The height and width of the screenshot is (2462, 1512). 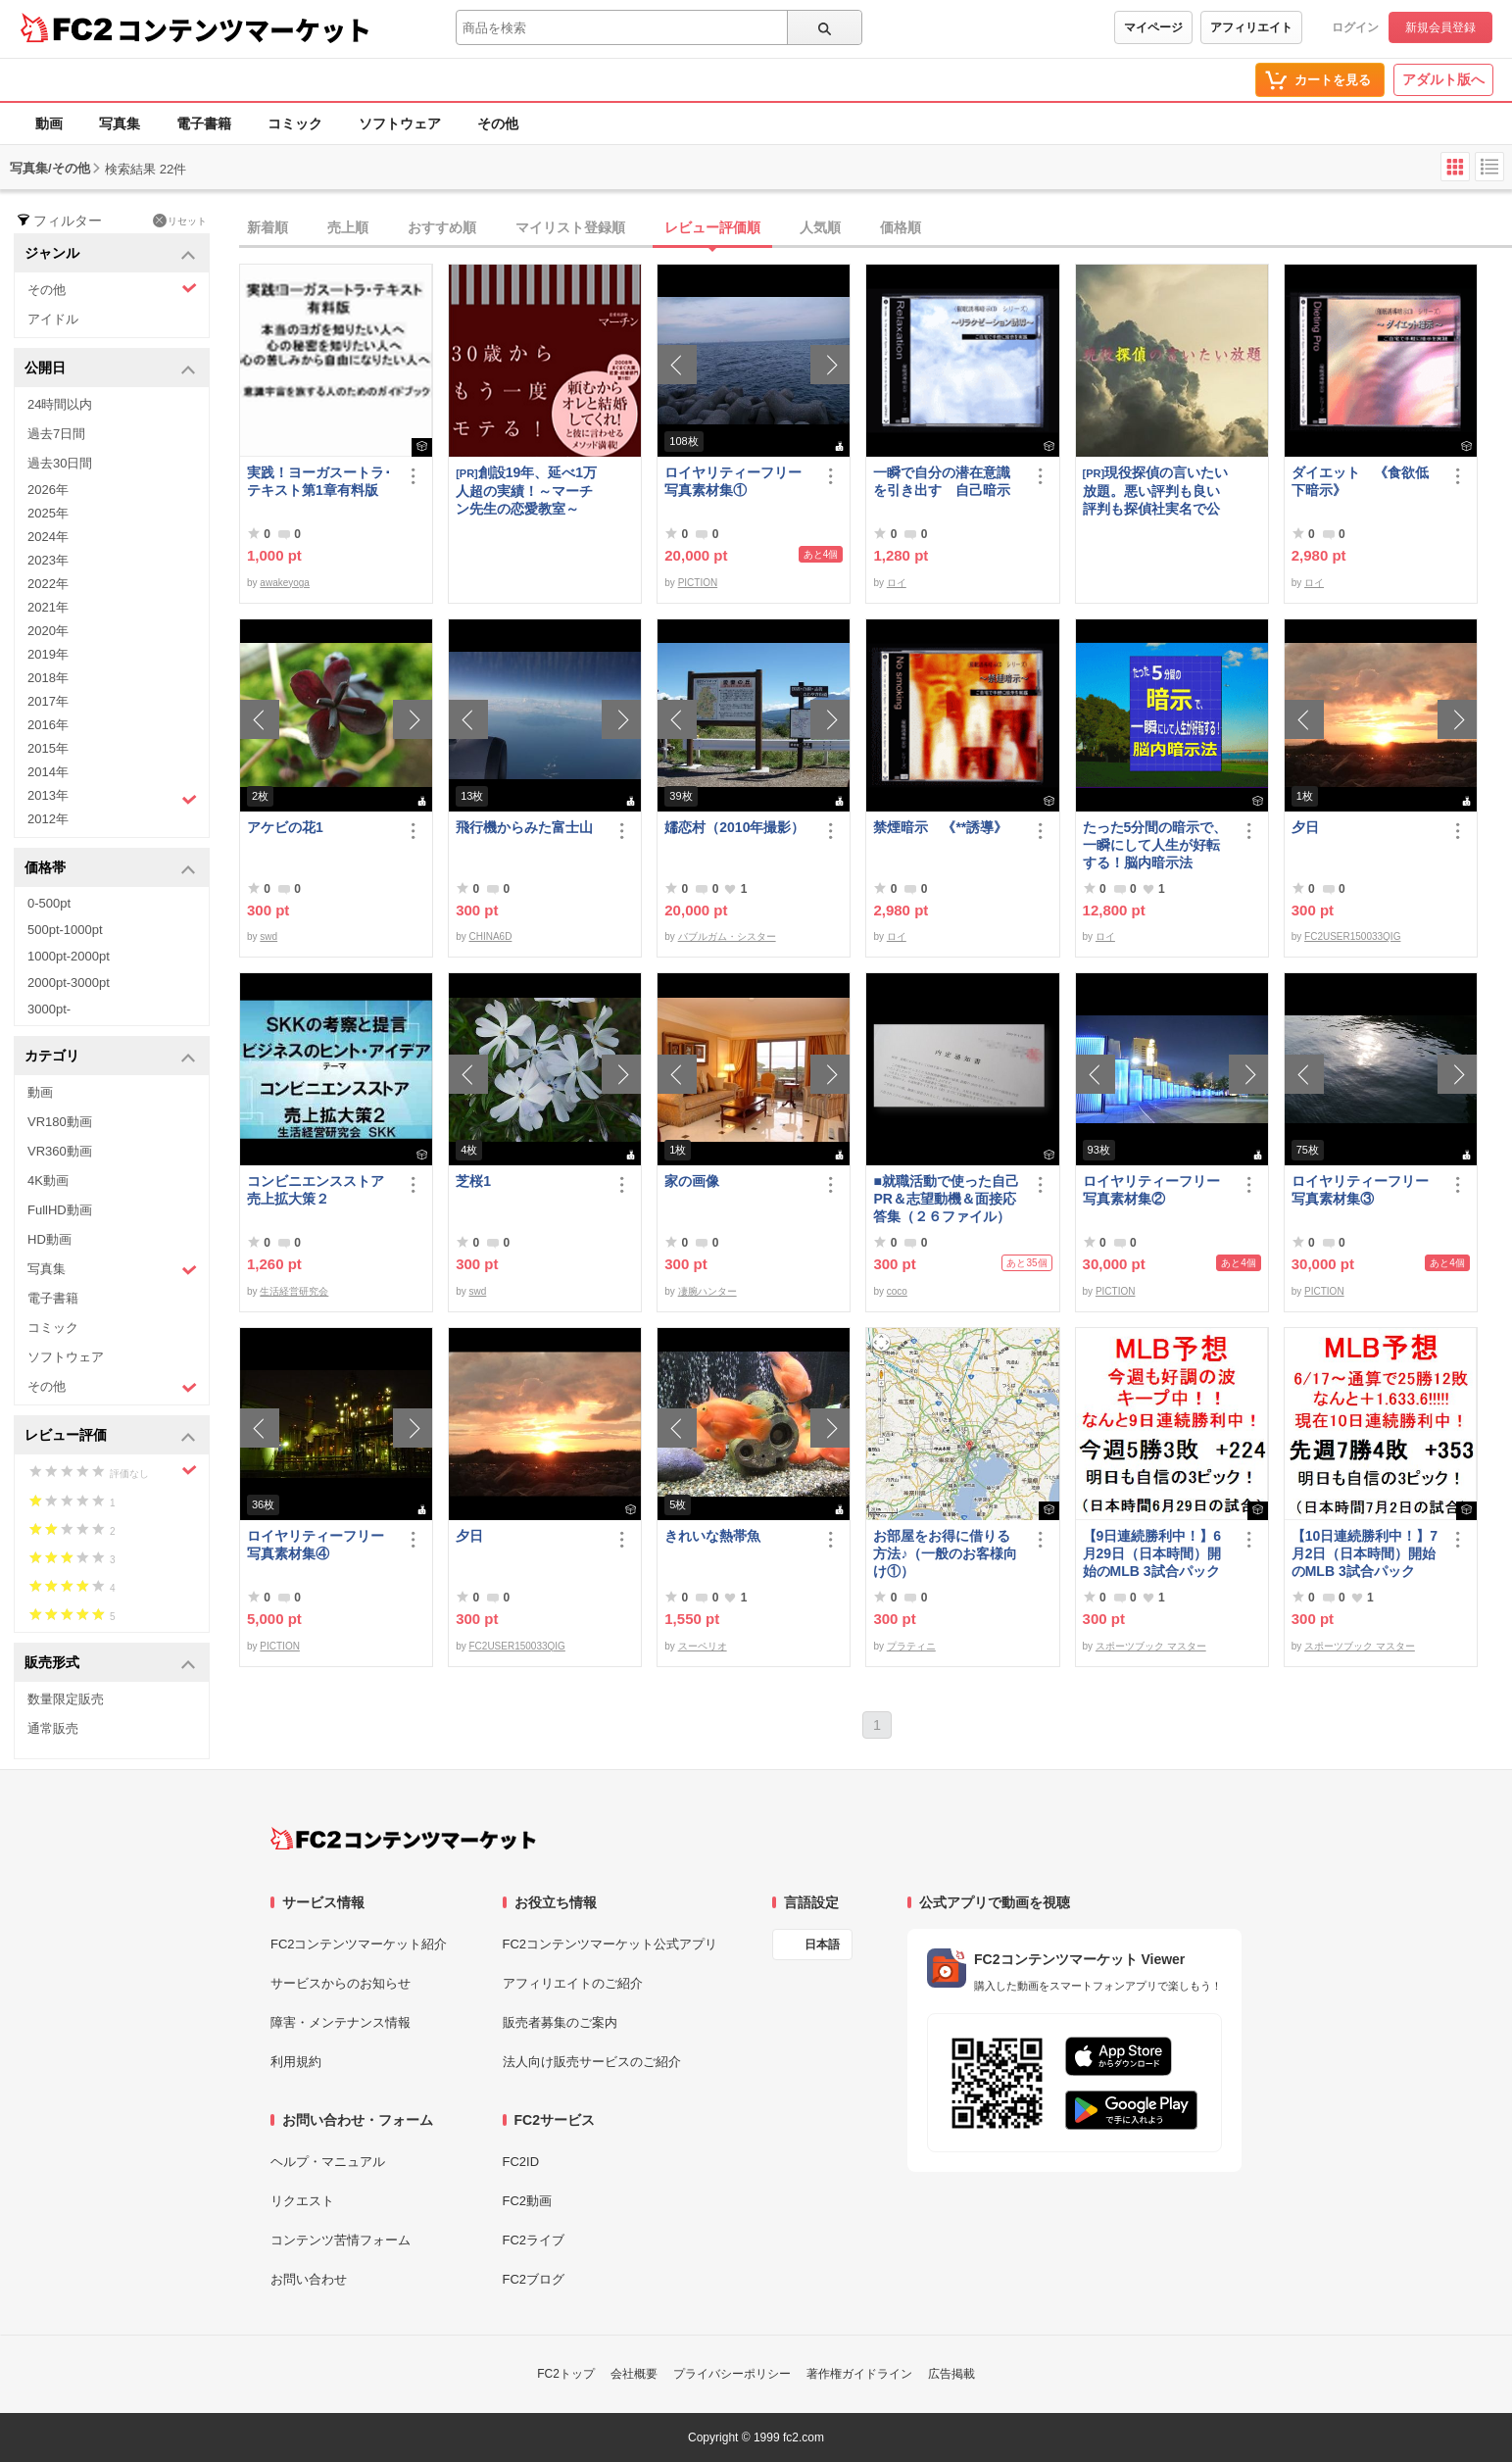 I want to click on 2016年, so click(x=48, y=724).